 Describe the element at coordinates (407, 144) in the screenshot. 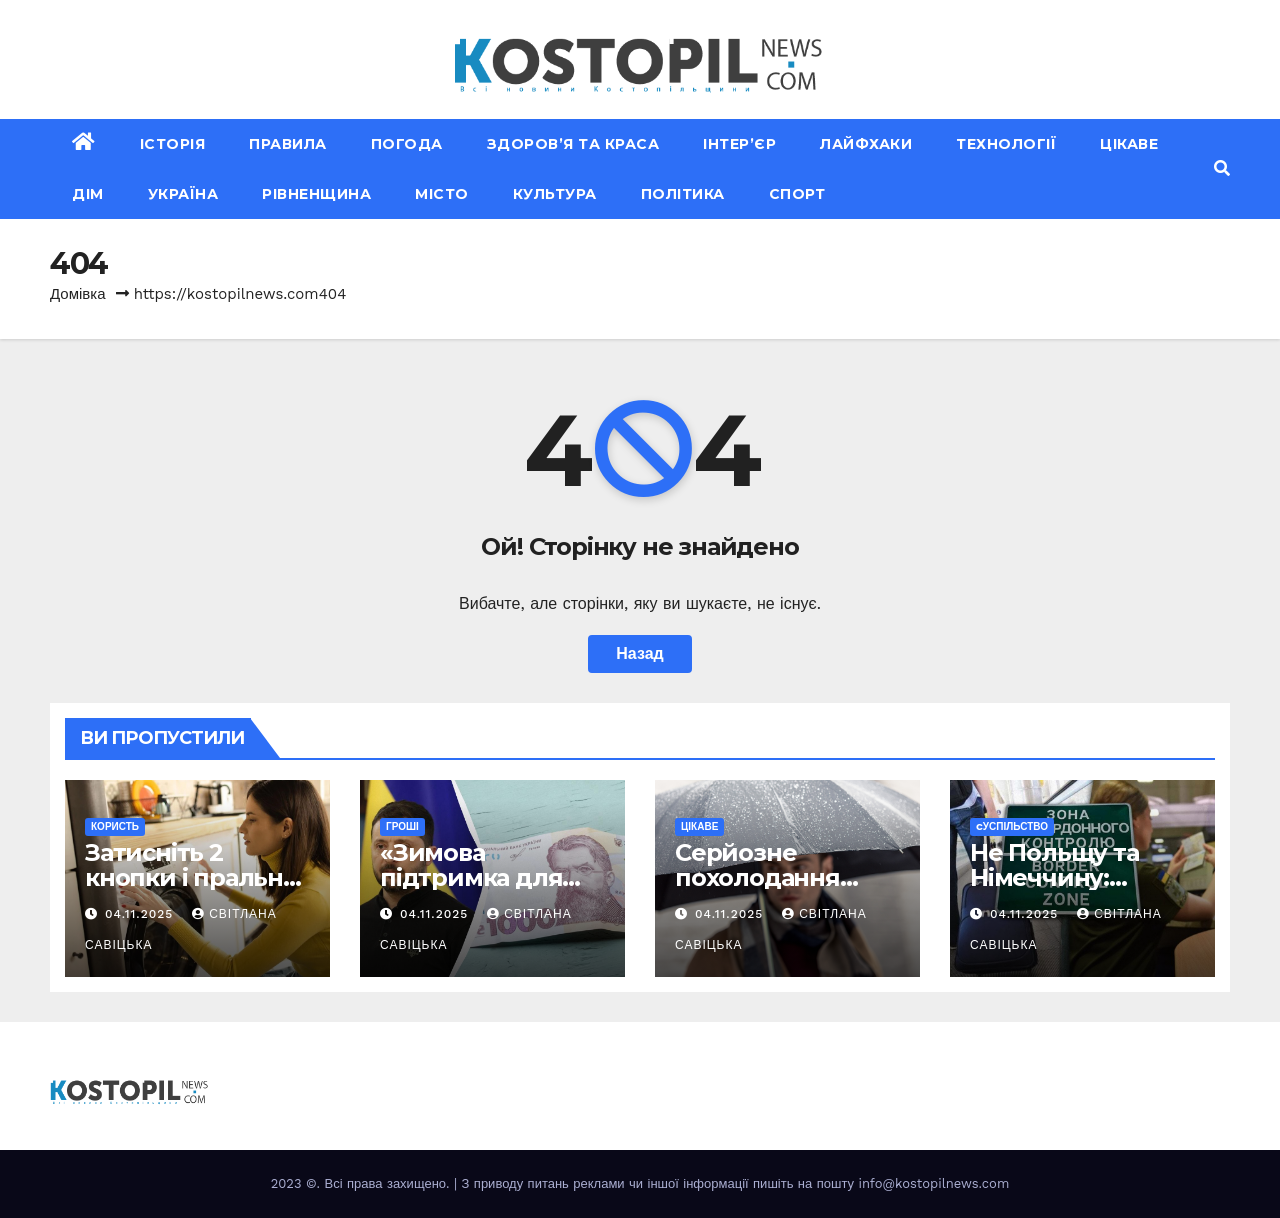

I see `Погода` at that location.